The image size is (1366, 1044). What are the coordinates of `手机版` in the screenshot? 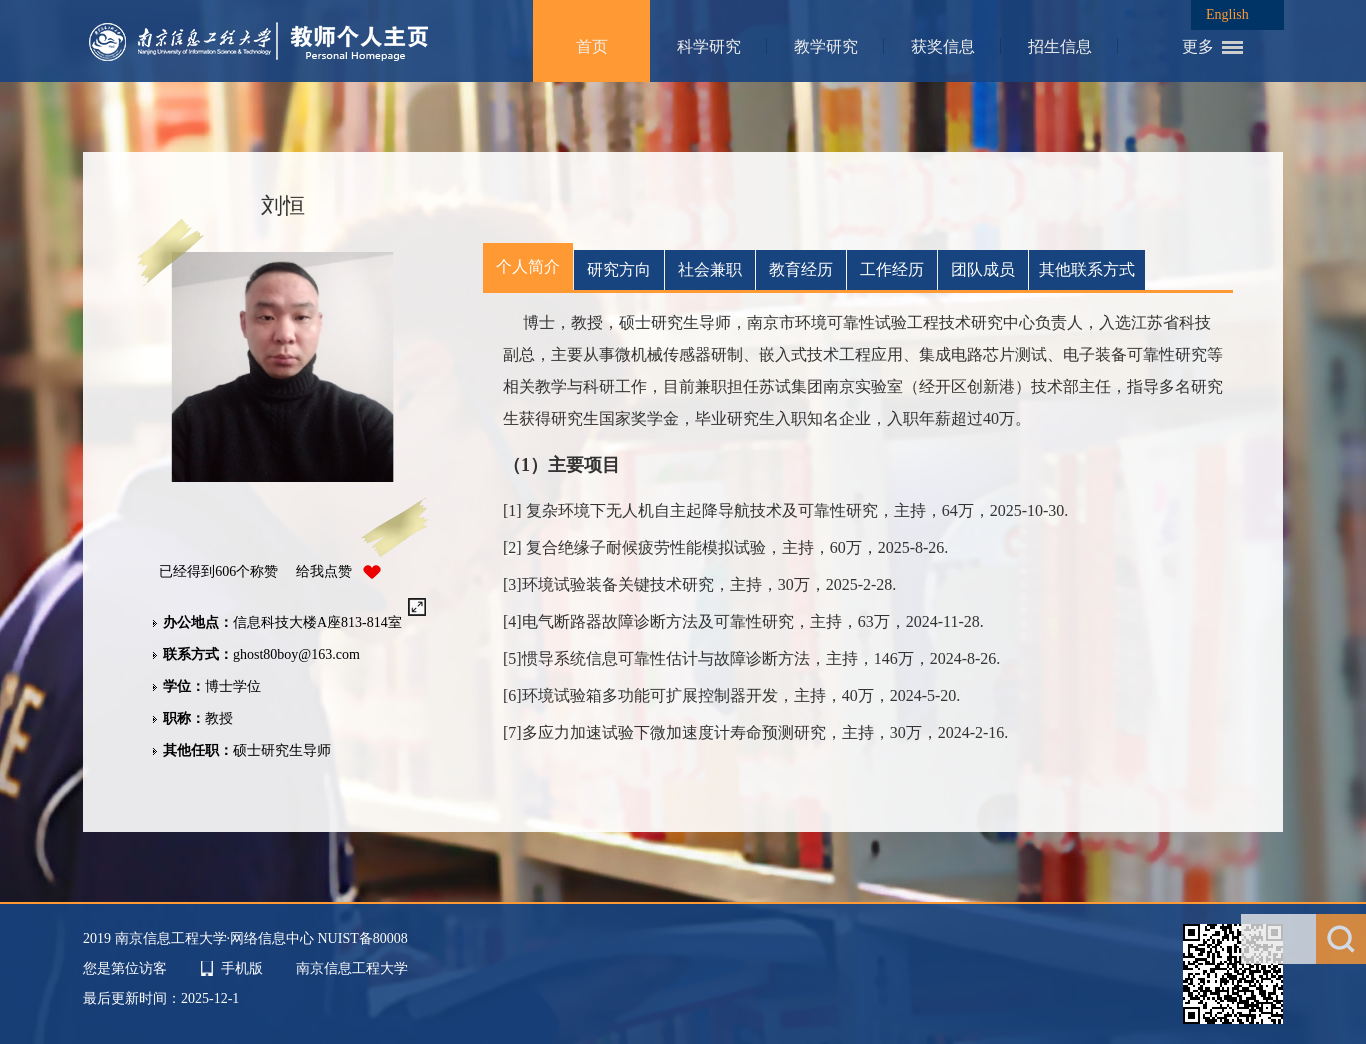 It's located at (242, 968).